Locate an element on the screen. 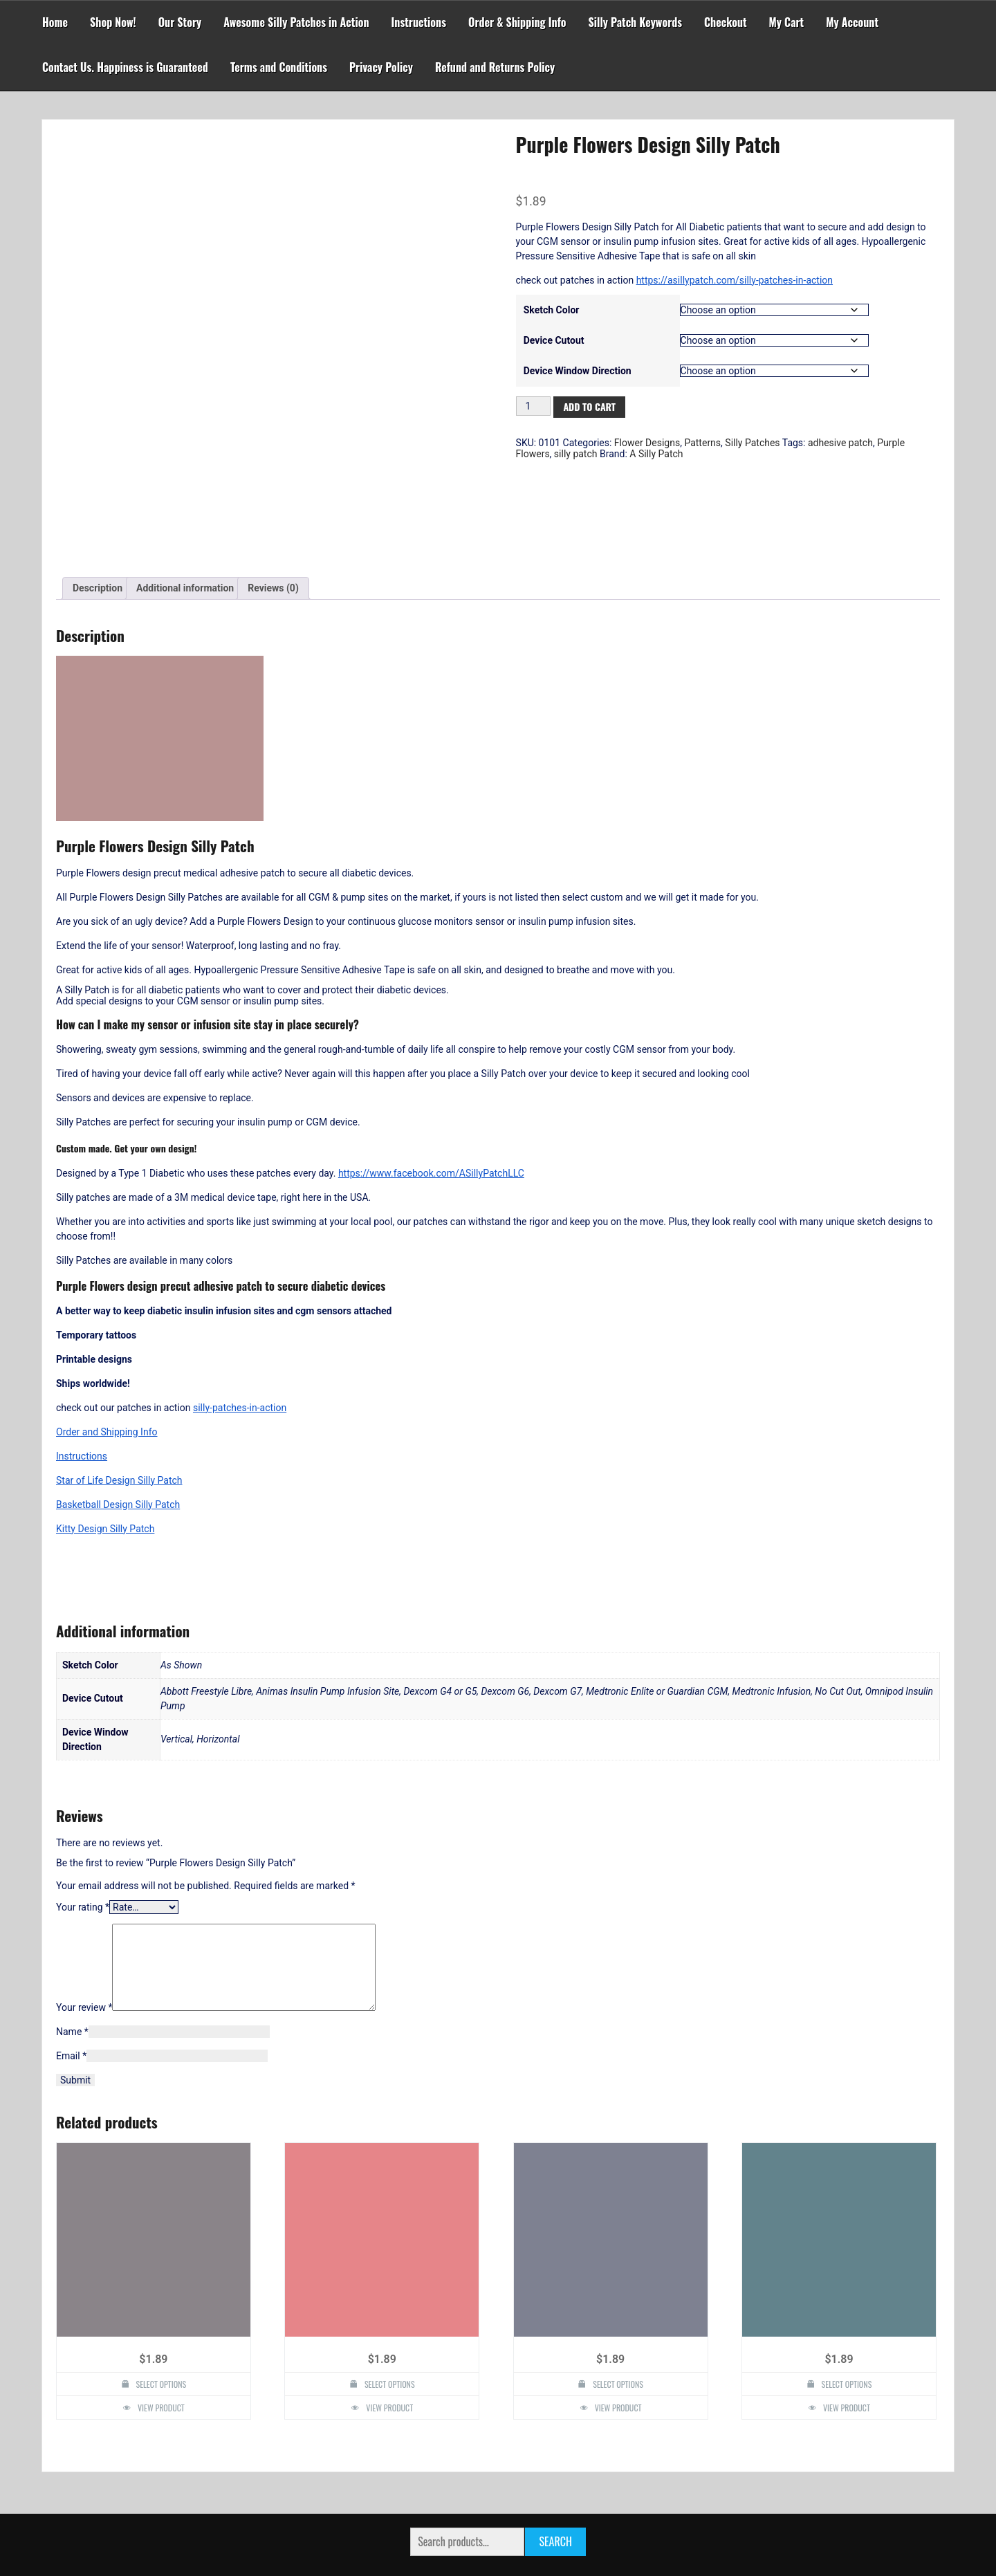 The height and width of the screenshot is (2576, 996). Basketball Design Silly Patch is located at coordinates (118, 1418).